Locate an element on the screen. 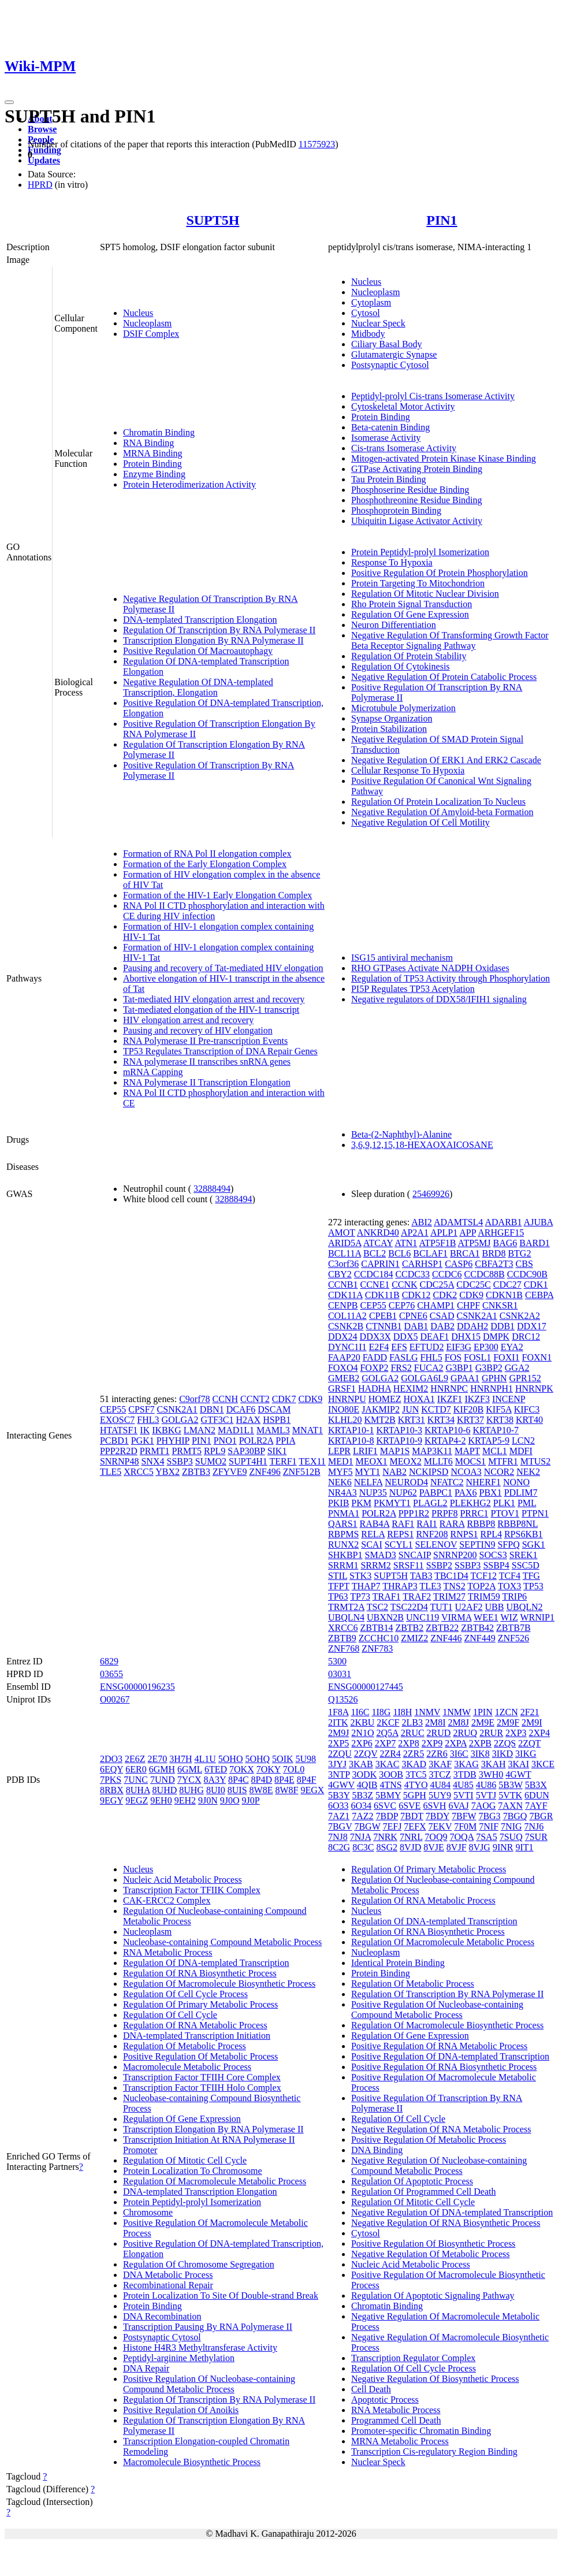  PNO1 is located at coordinates (225, 1440).